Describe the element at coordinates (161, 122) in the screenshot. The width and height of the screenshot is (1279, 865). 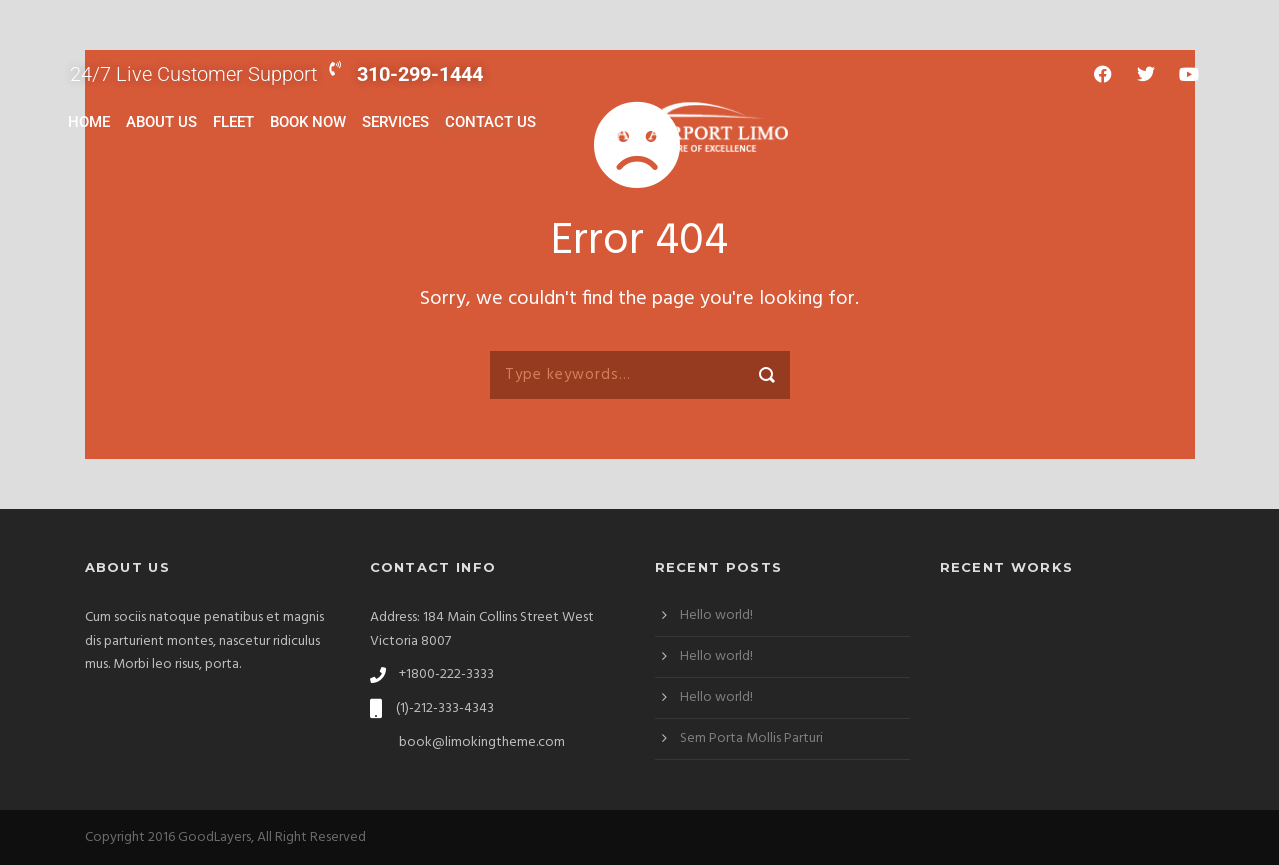
I see `About Us` at that location.